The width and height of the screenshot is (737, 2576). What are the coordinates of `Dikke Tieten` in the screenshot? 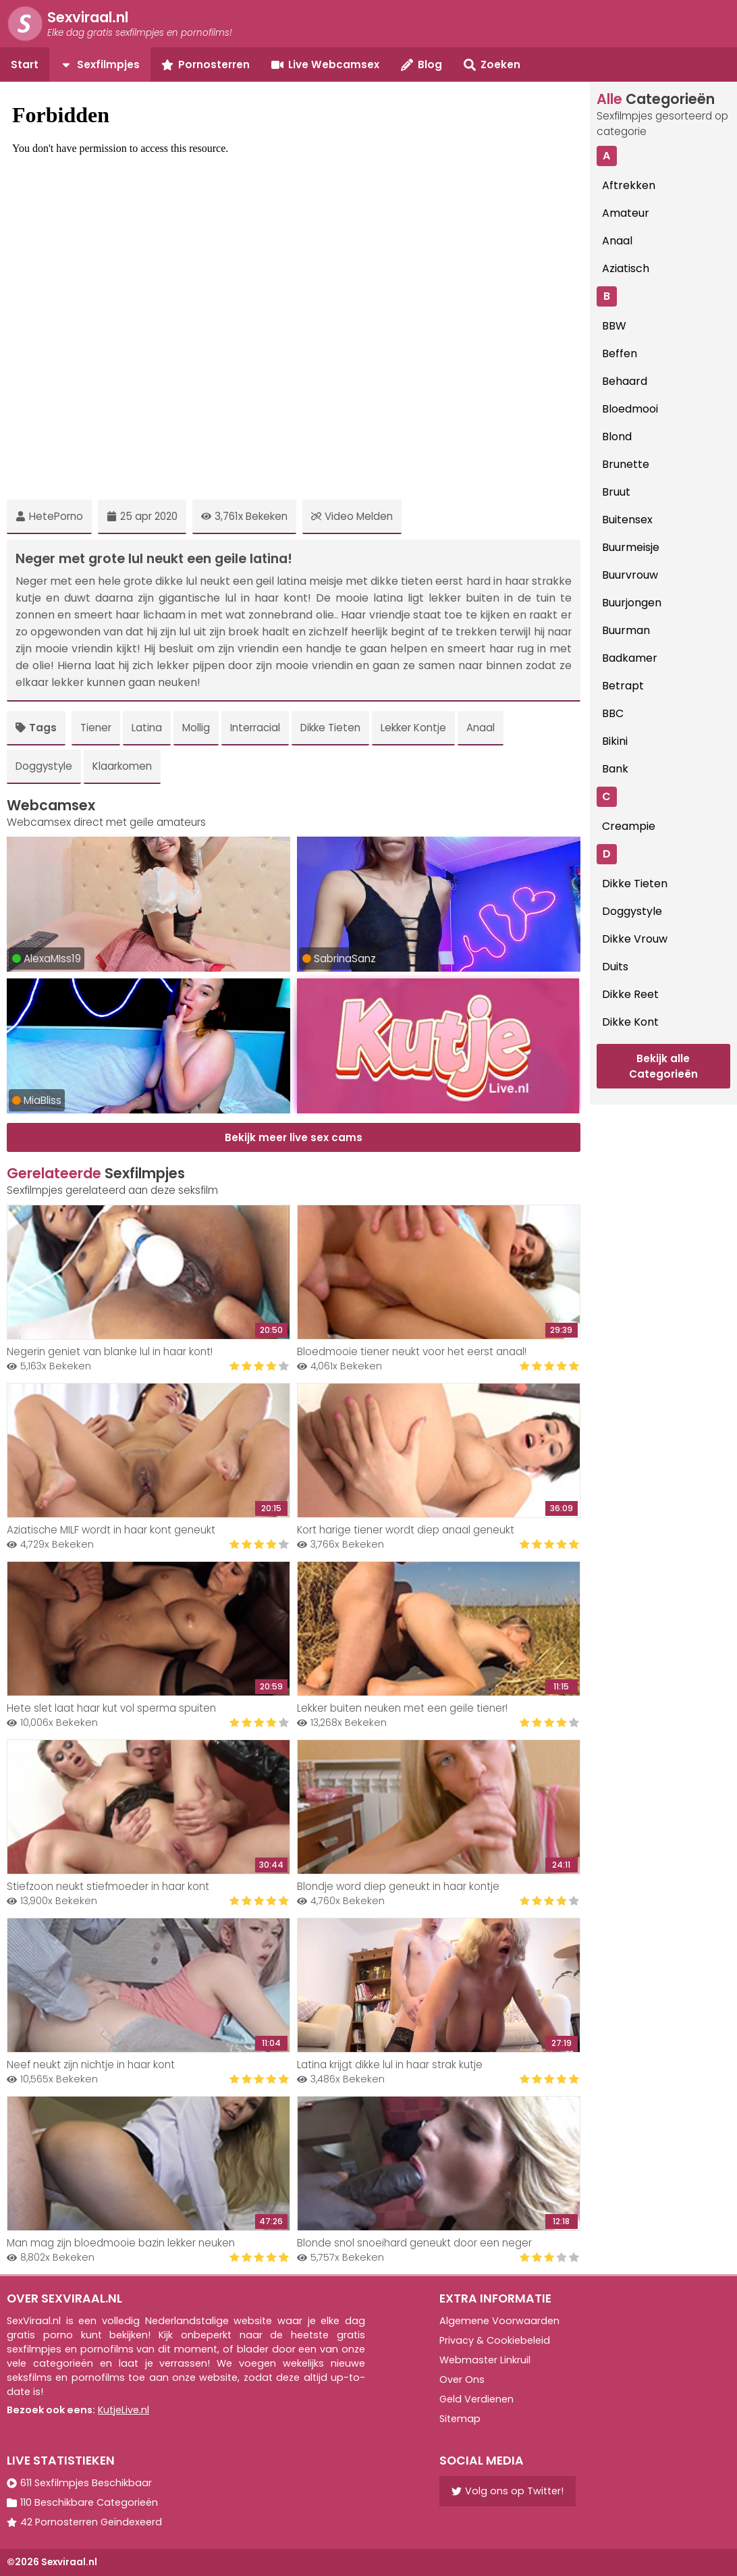 It's located at (330, 727).